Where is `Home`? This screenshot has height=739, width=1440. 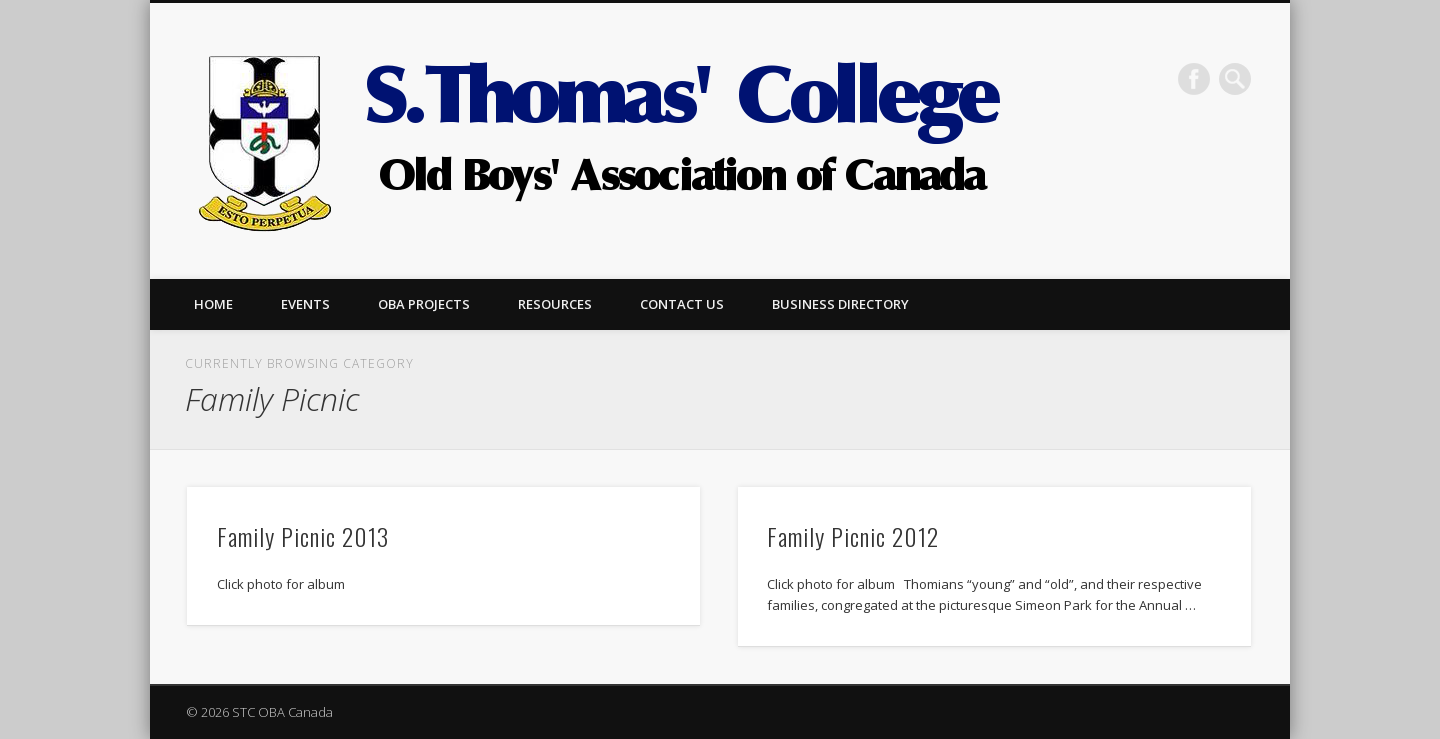 Home is located at coordinates (213, 304).